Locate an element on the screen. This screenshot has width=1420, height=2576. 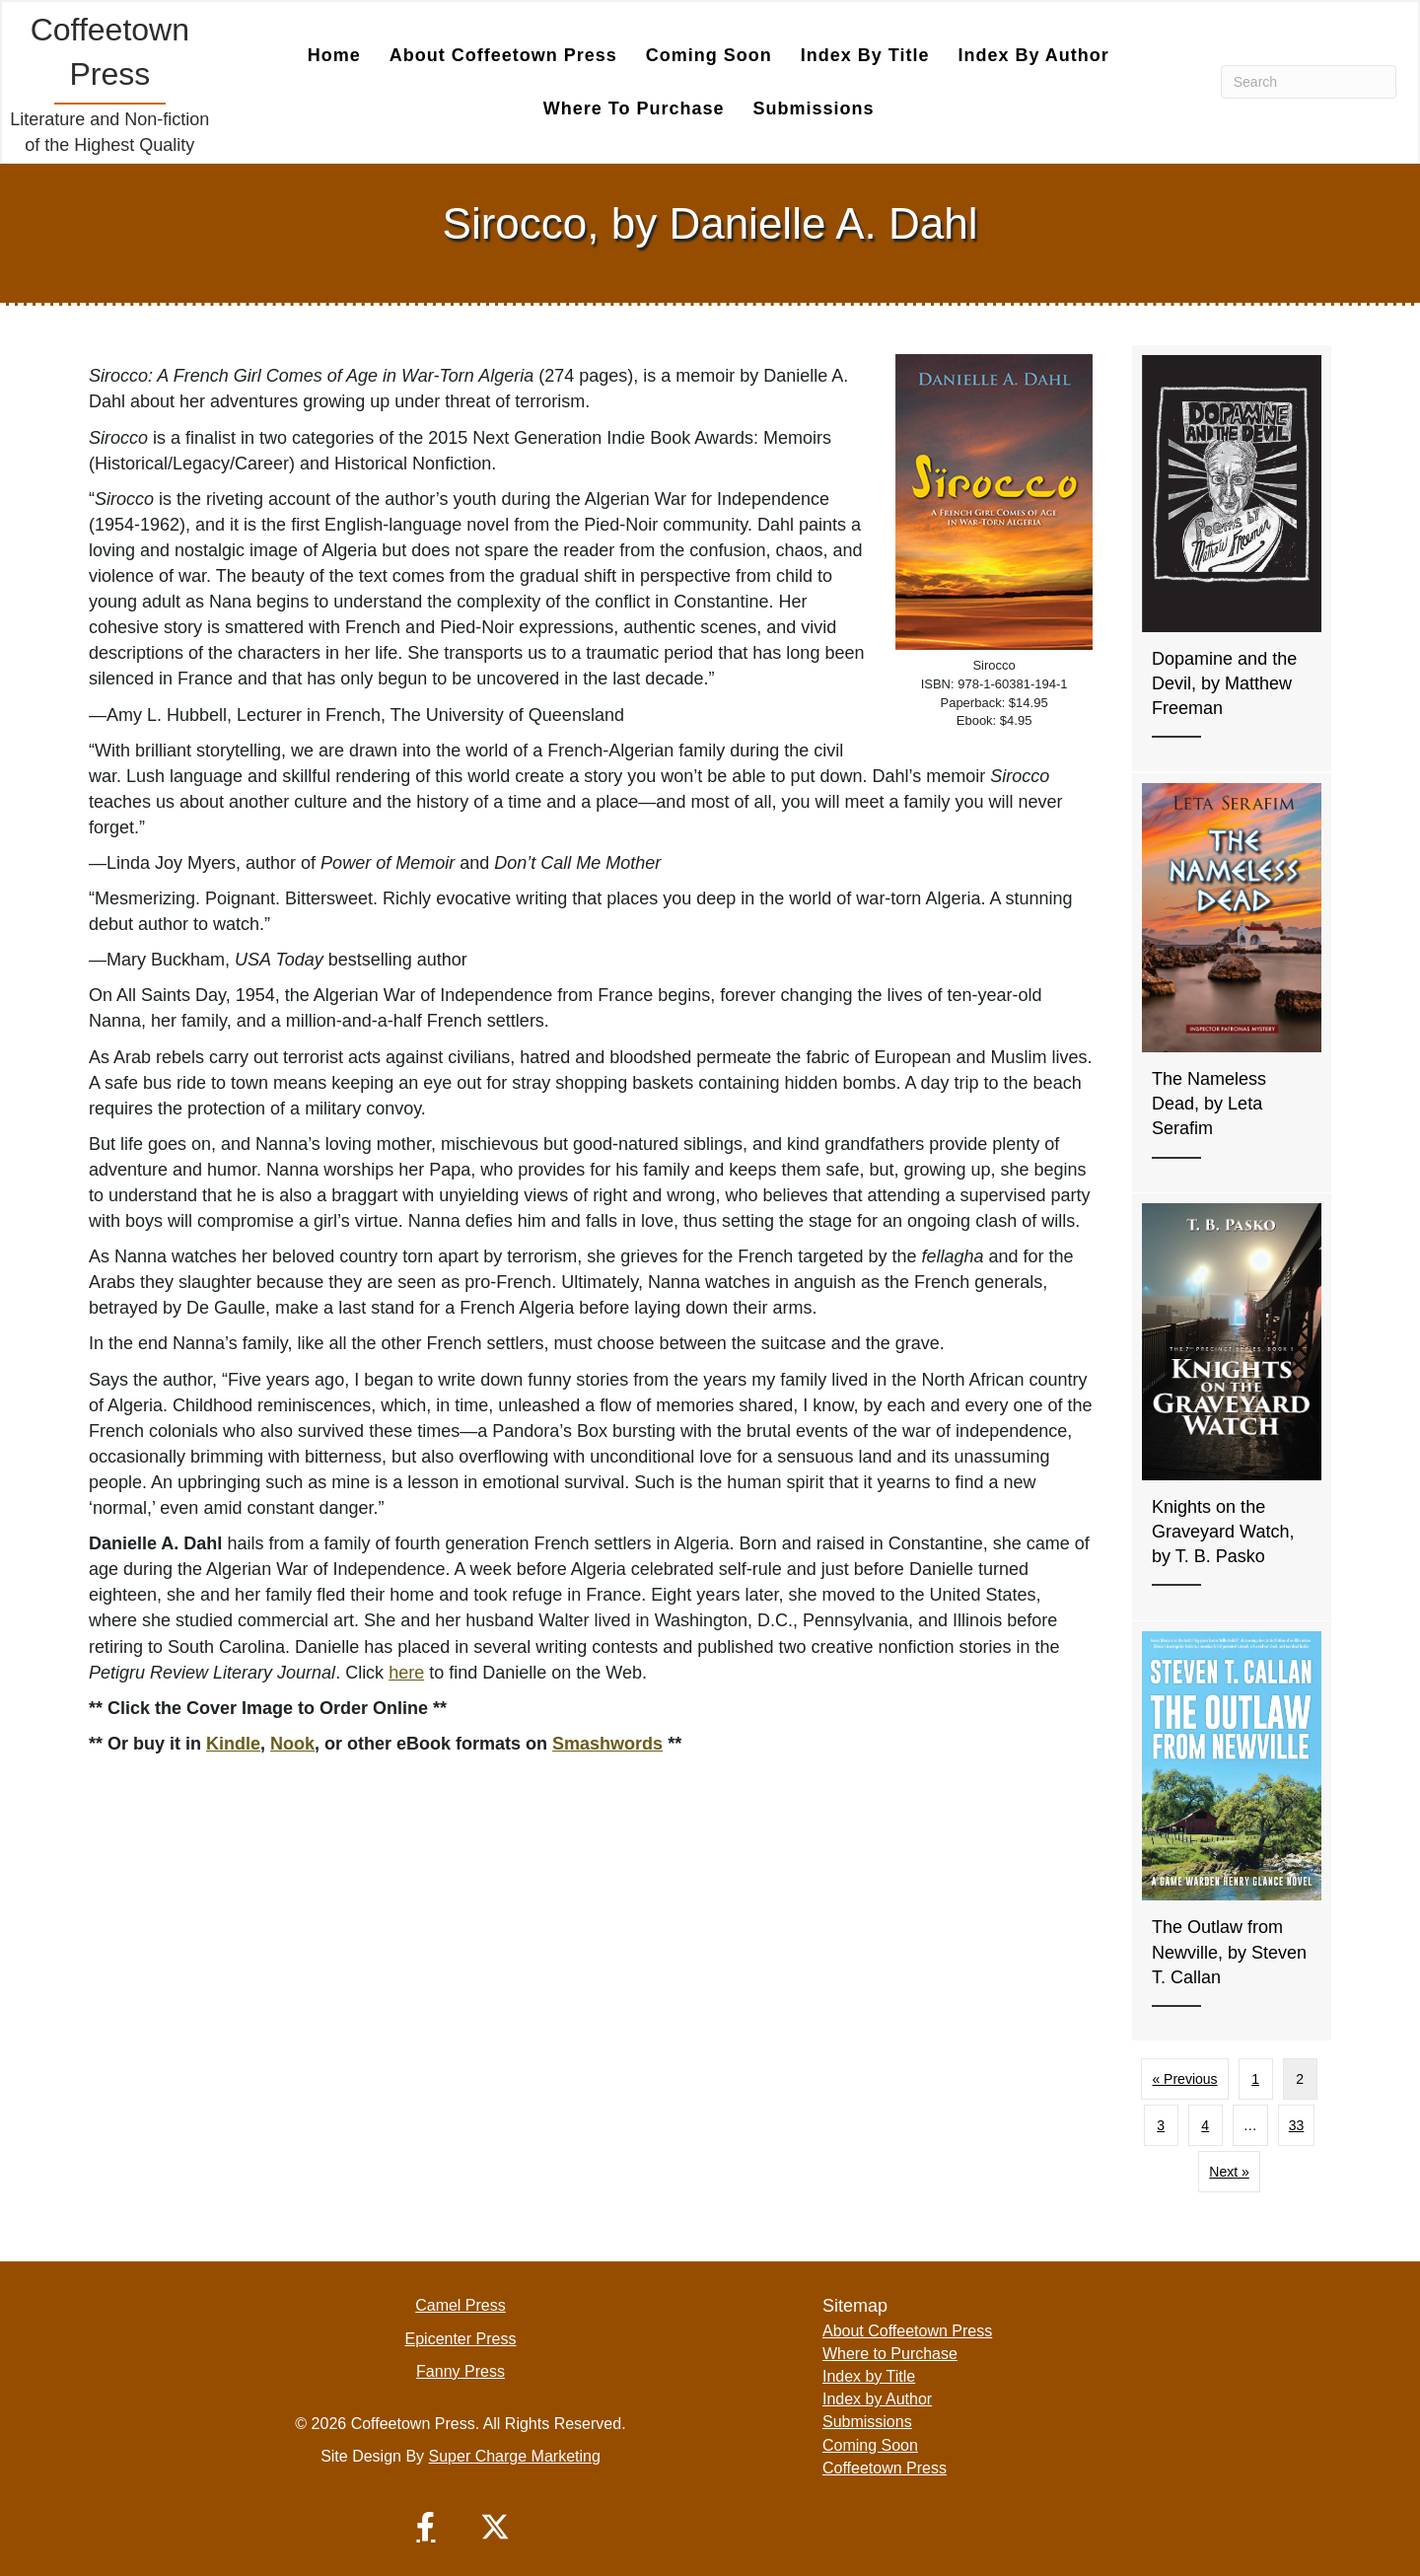
Index by Title is located at coordinates (865, 55).